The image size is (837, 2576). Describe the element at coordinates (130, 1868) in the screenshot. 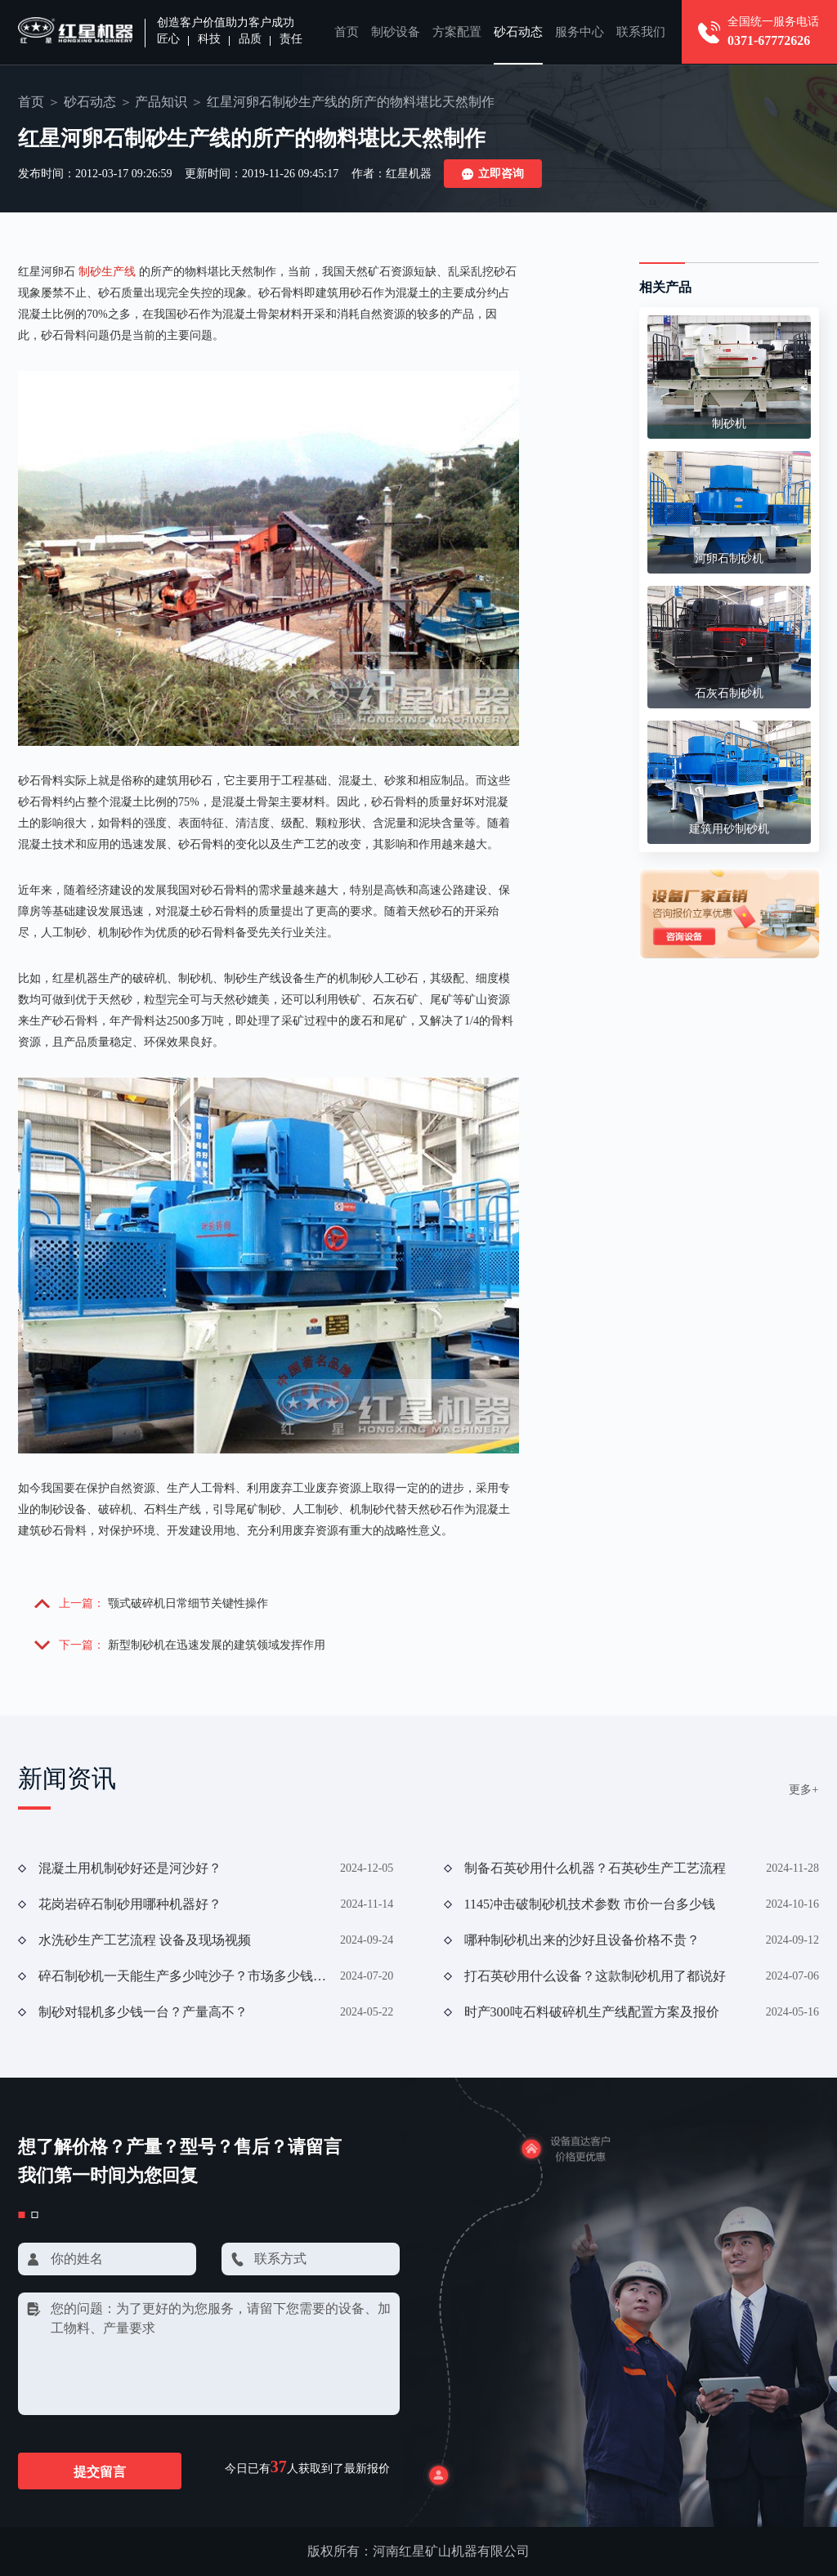

I see `混凝土用机制砂好还是河沙好？` at that location.